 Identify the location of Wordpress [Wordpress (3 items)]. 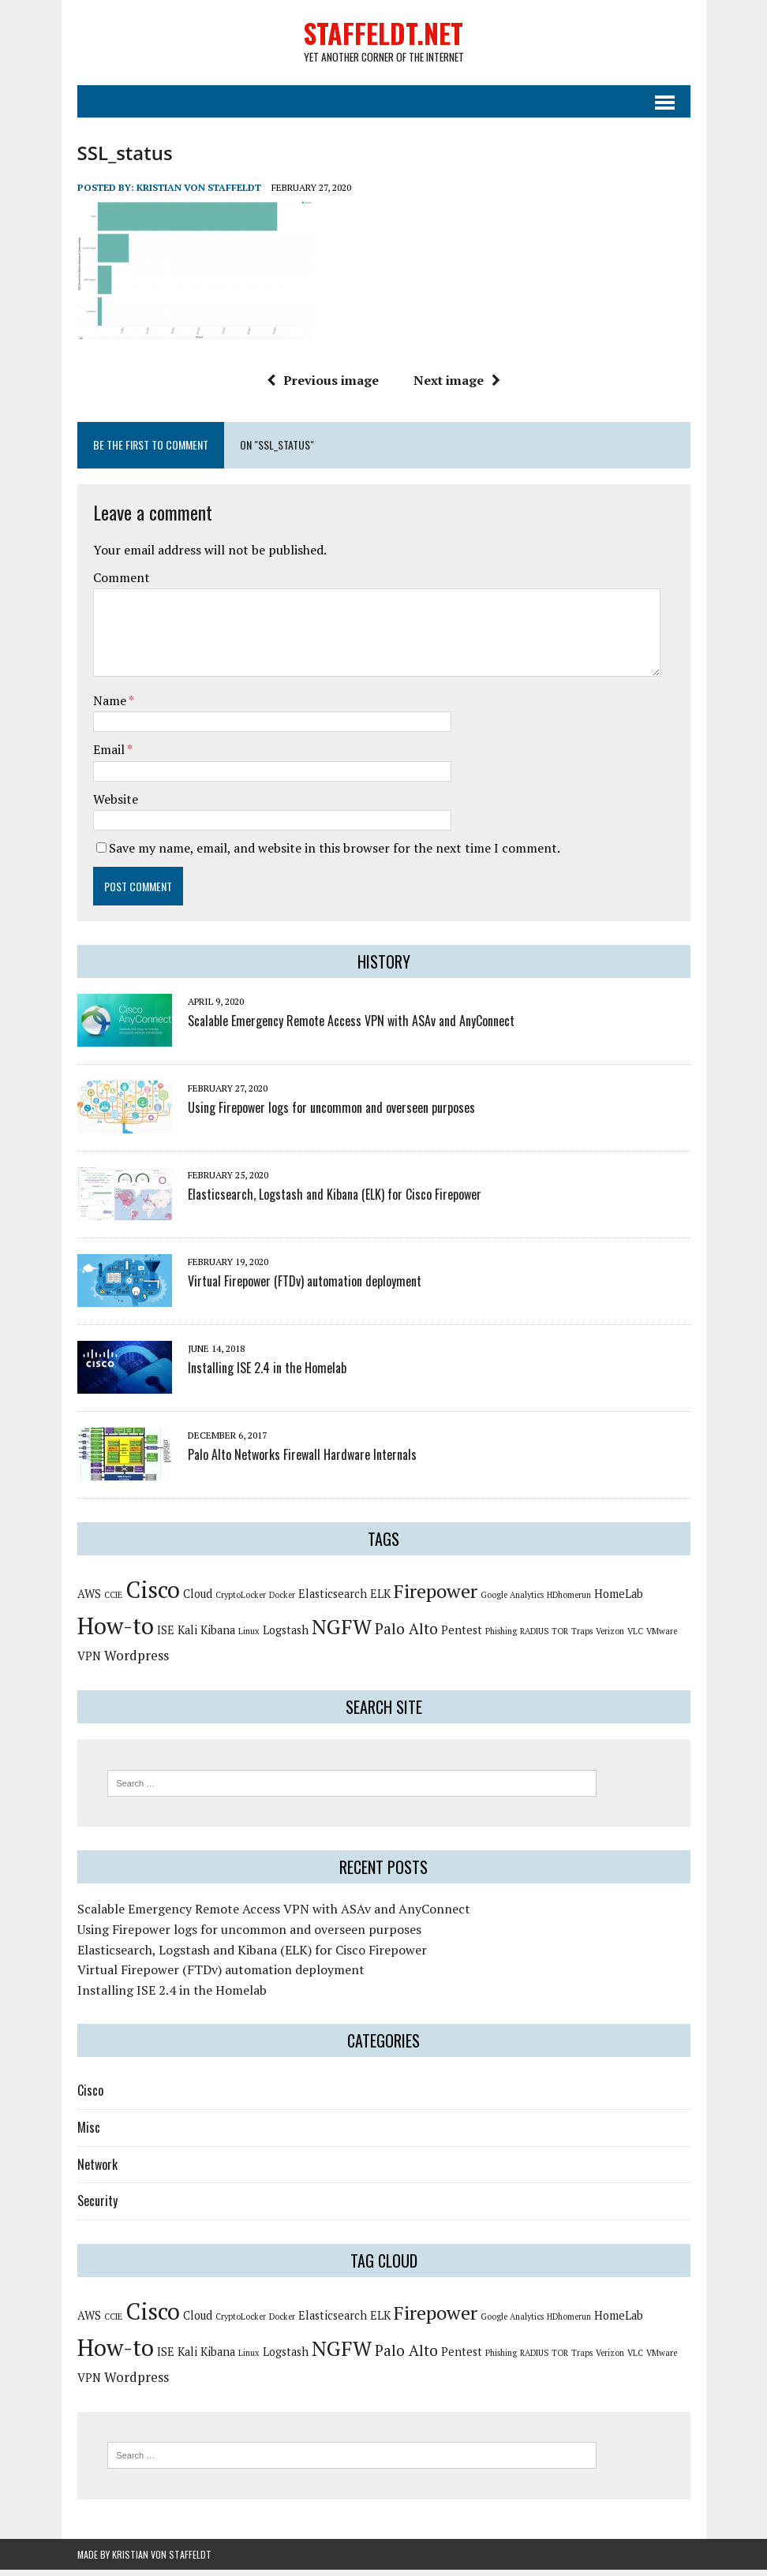
(136, 1661).